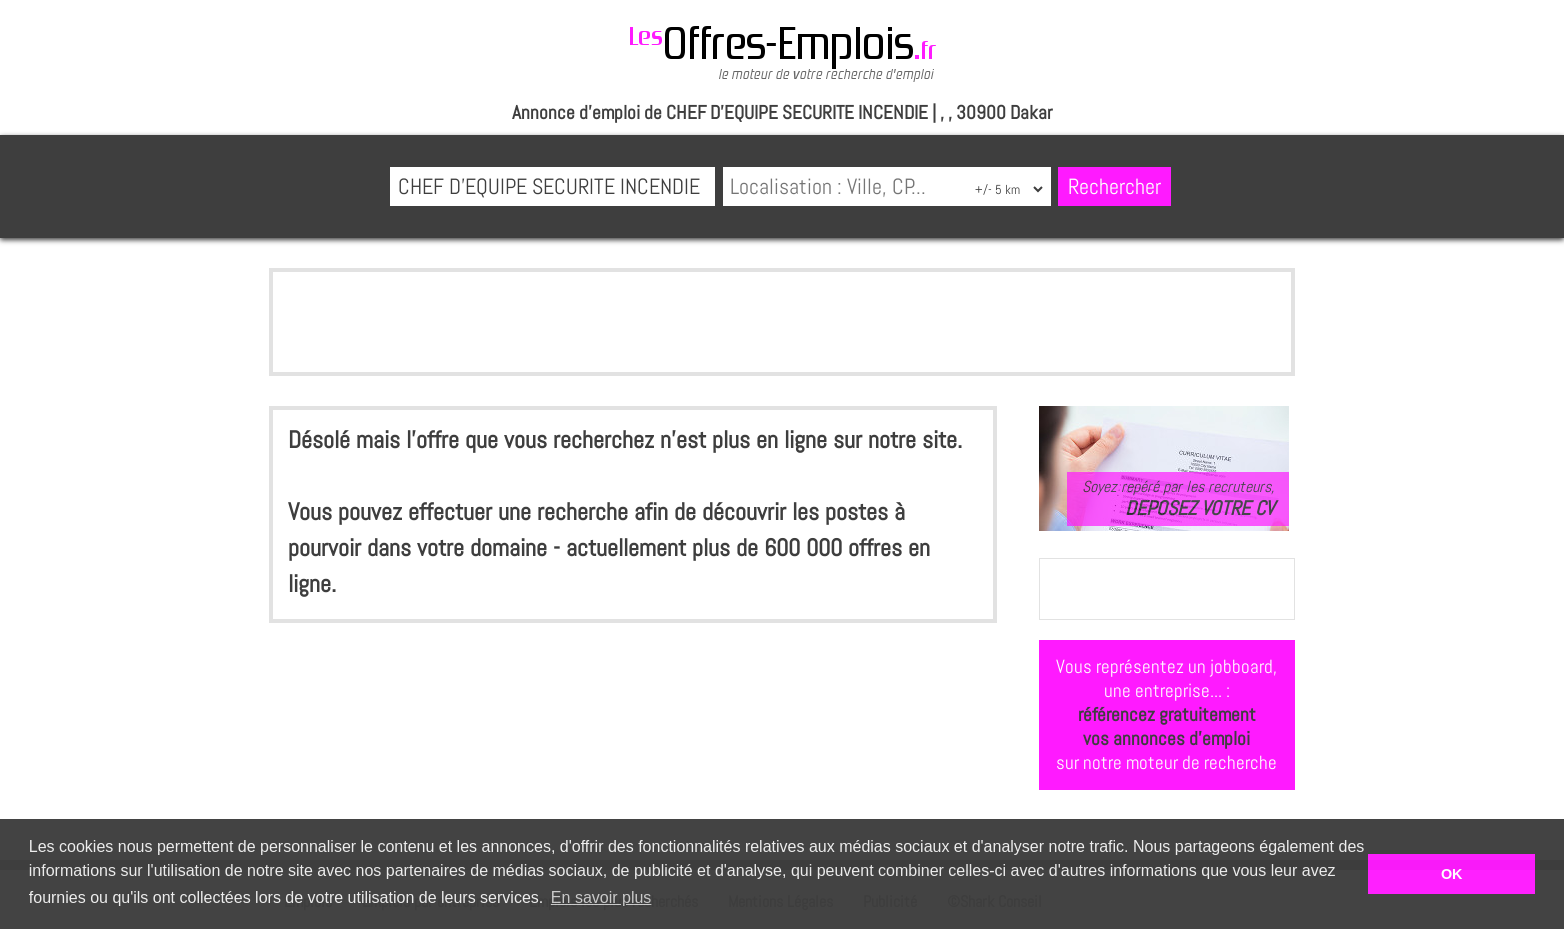  Describe the element at coordinates (1452, 874) in the screenshot. I see `OK [button]` at that location.